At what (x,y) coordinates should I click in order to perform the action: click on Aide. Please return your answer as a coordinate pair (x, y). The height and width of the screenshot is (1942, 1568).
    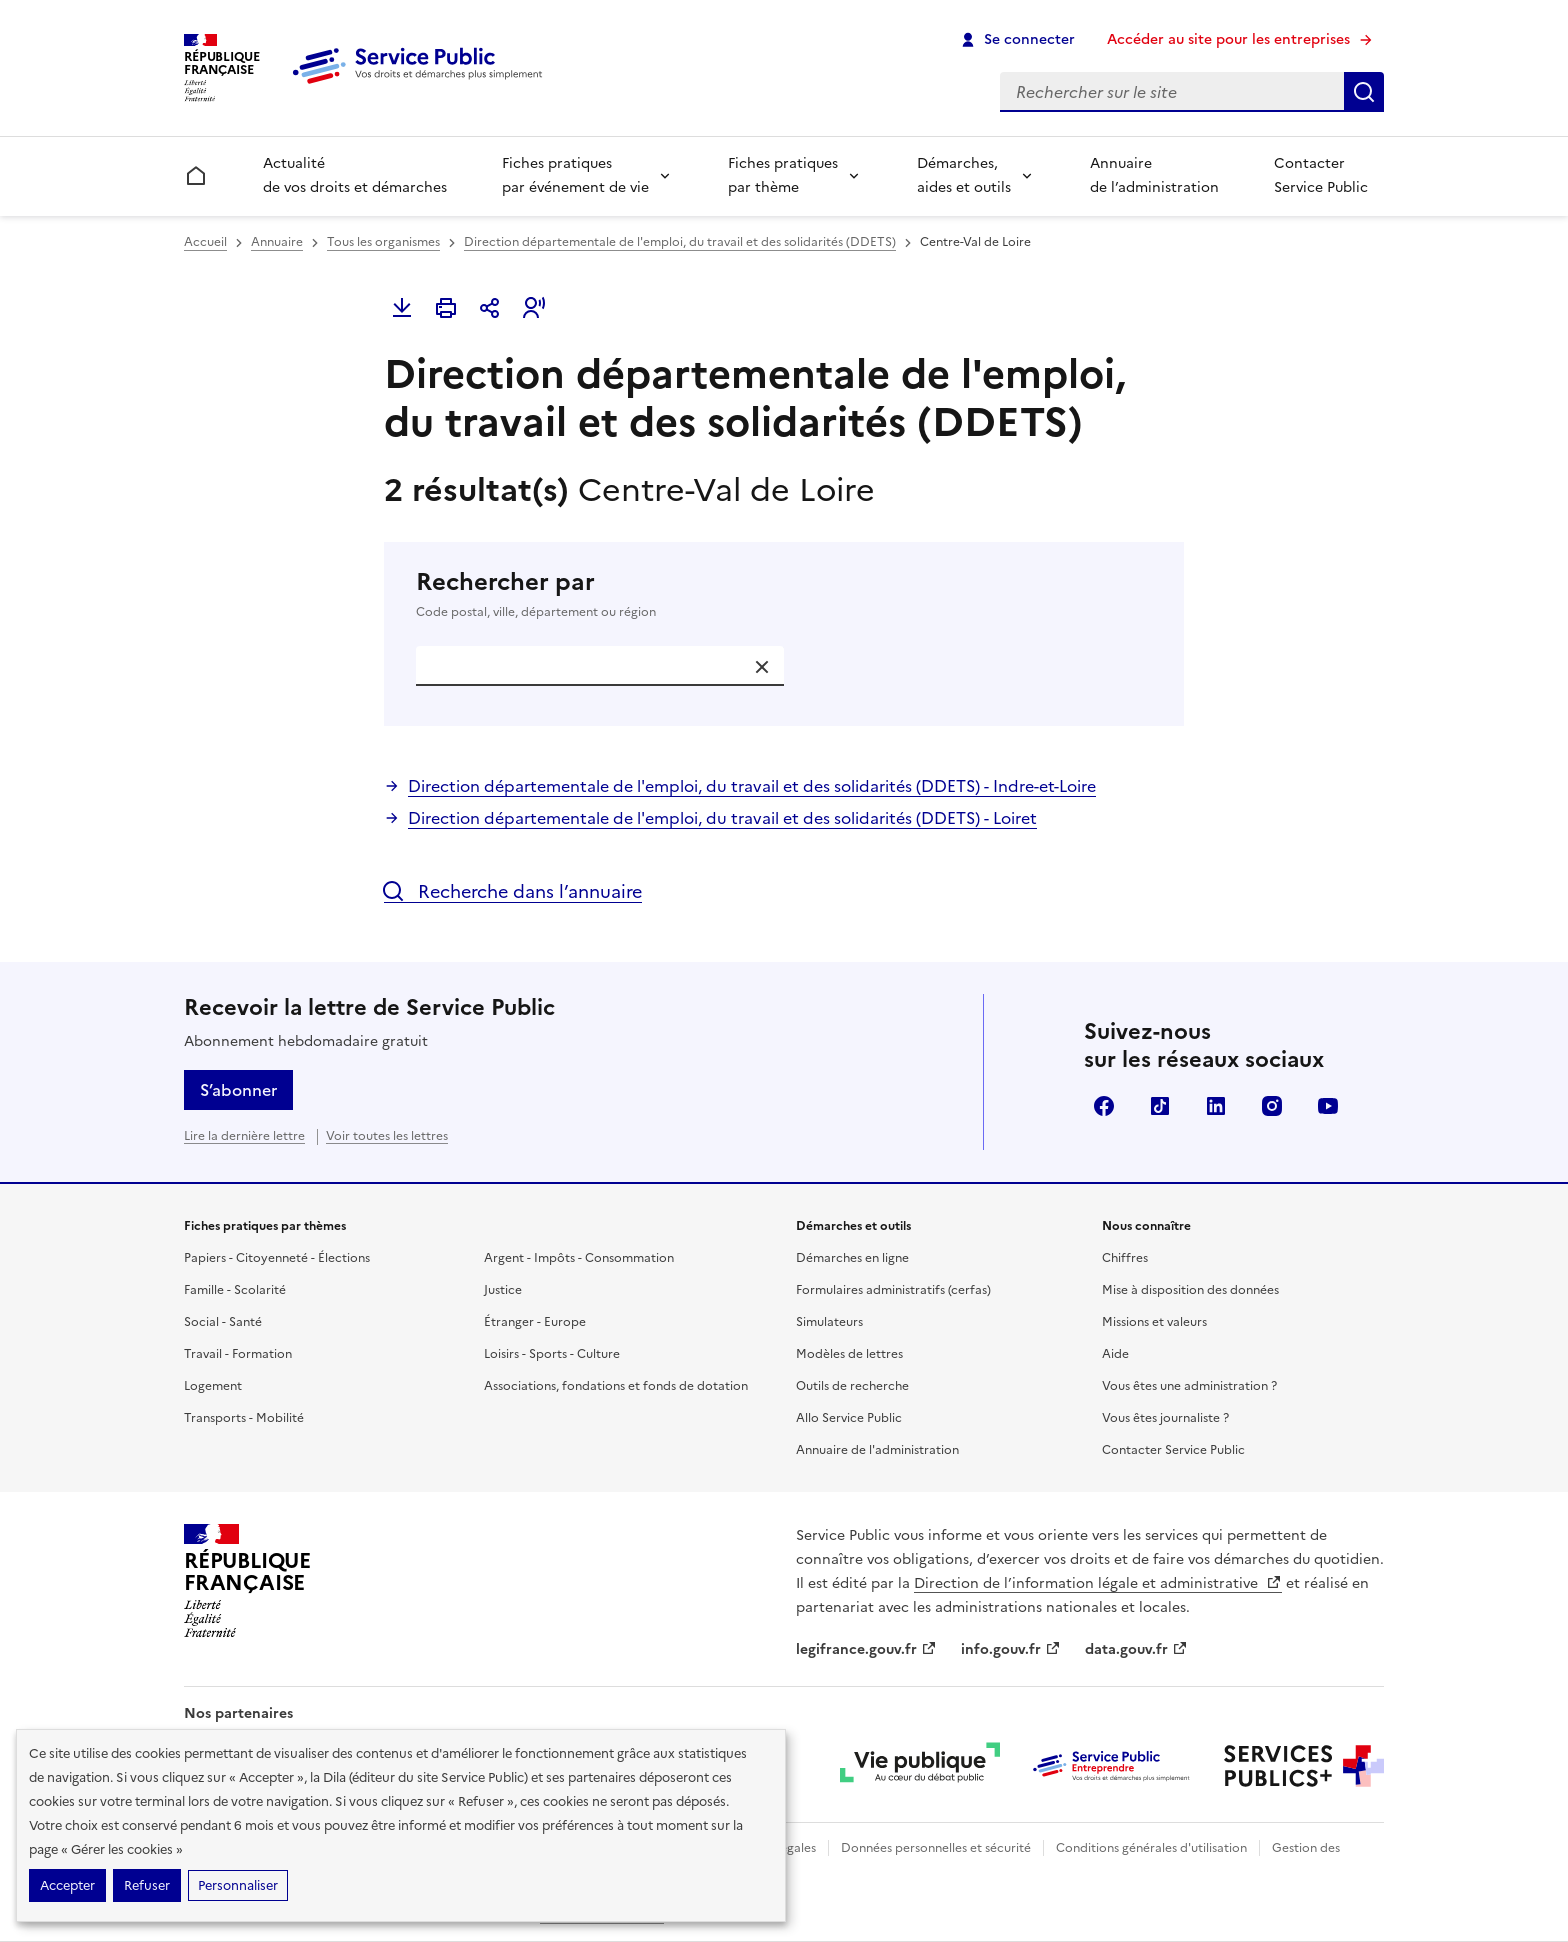
    Looking at the image, I should click on (1115, 1354).